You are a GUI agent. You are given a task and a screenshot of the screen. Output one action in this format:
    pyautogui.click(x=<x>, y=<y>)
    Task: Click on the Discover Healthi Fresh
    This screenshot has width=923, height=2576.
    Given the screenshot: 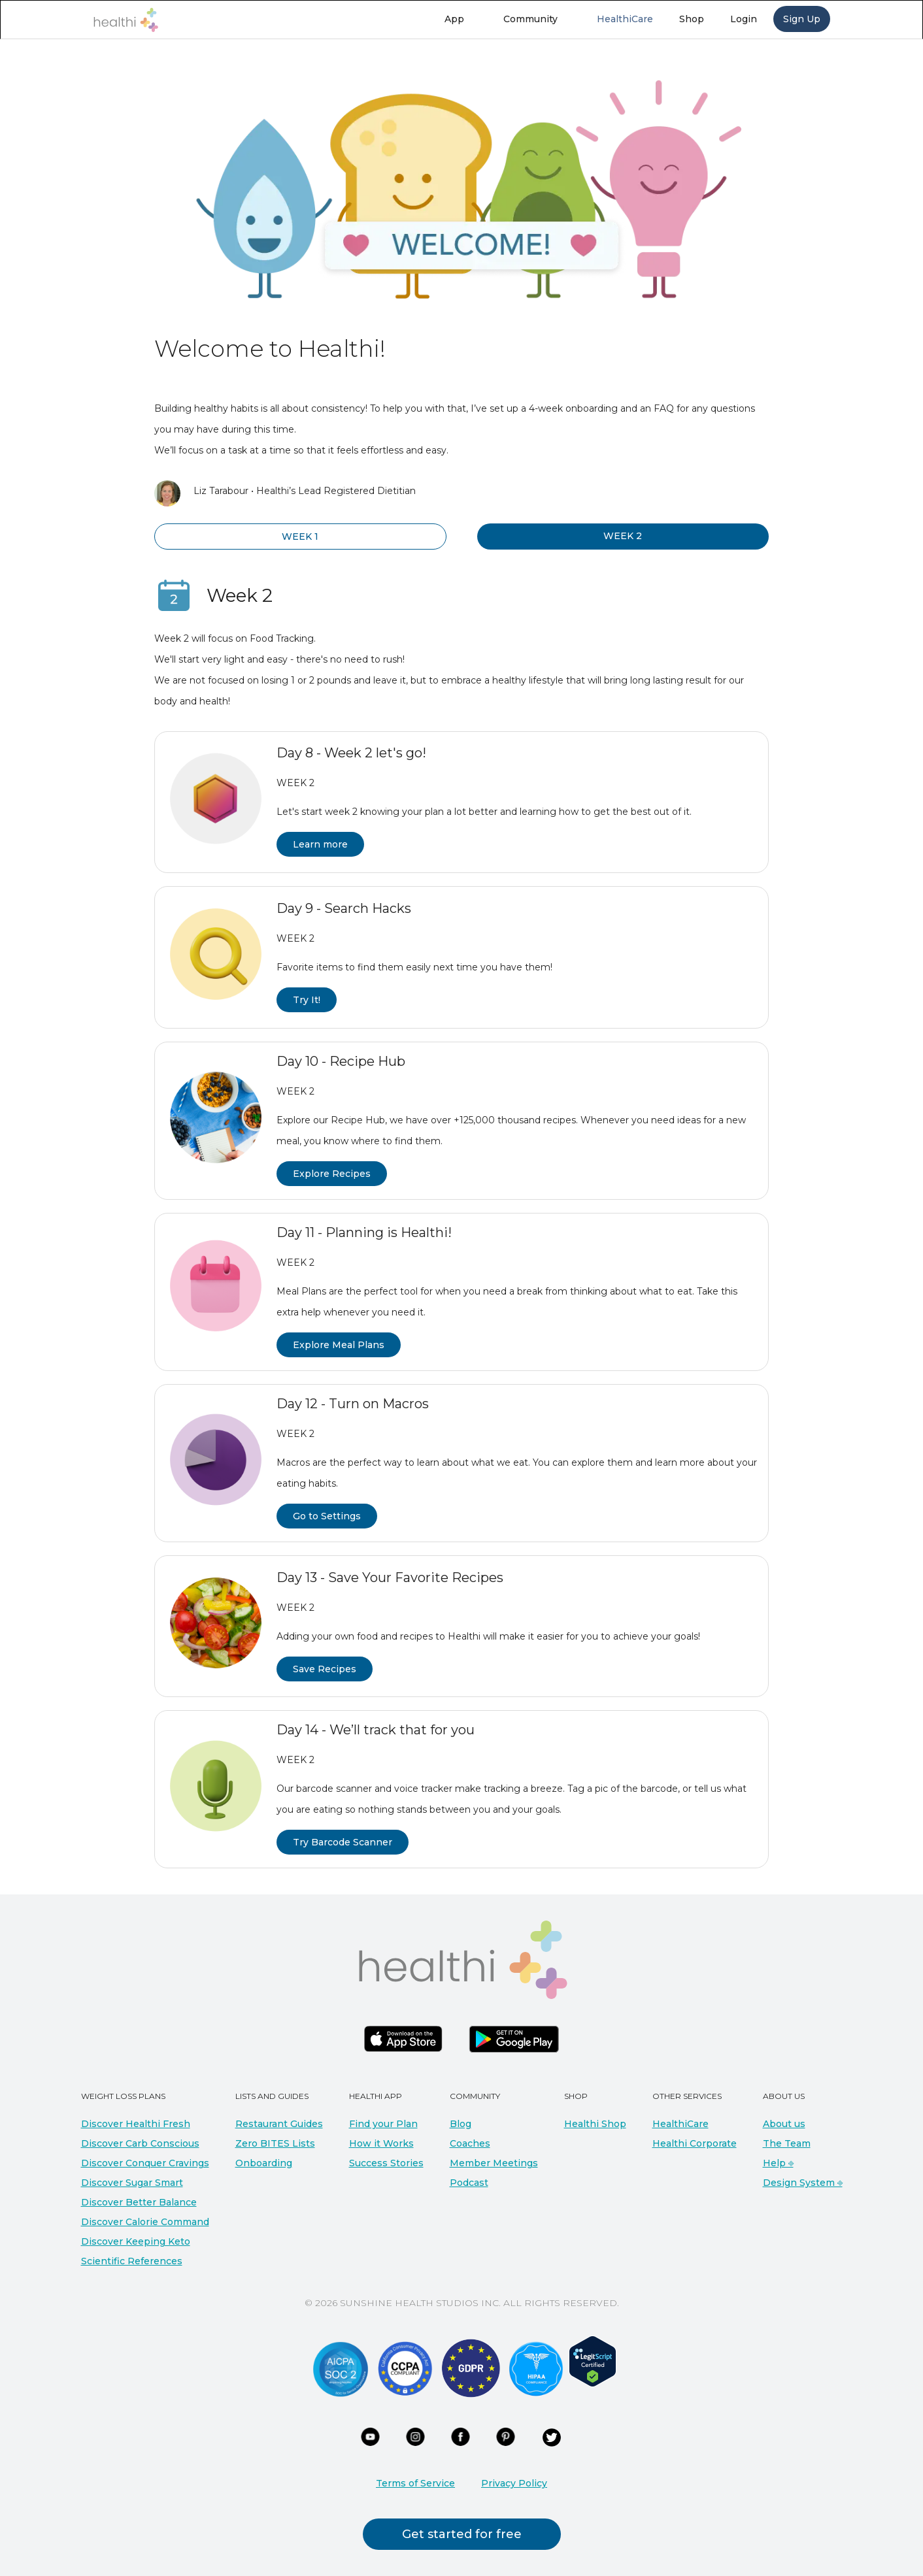 What is the action you would take?
    pyautogui.click(x=135, y=2124)
    